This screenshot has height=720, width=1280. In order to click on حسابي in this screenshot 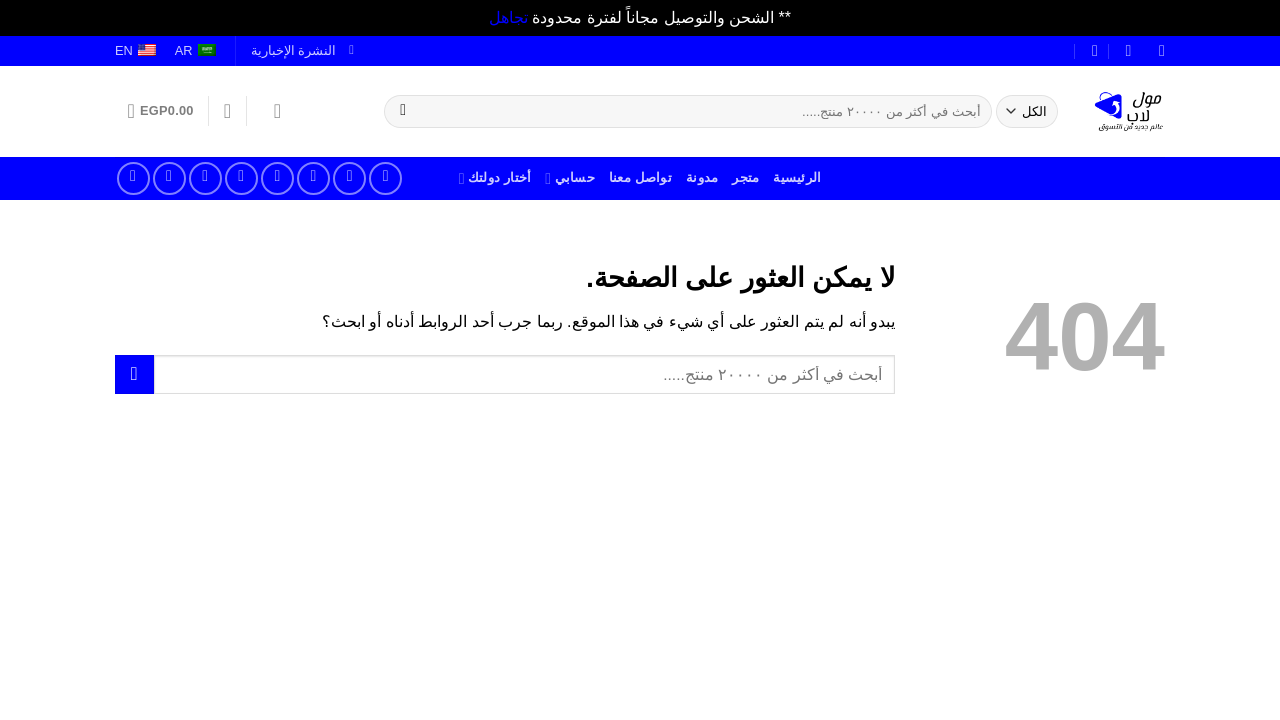, I will do `click(570, 178)`.